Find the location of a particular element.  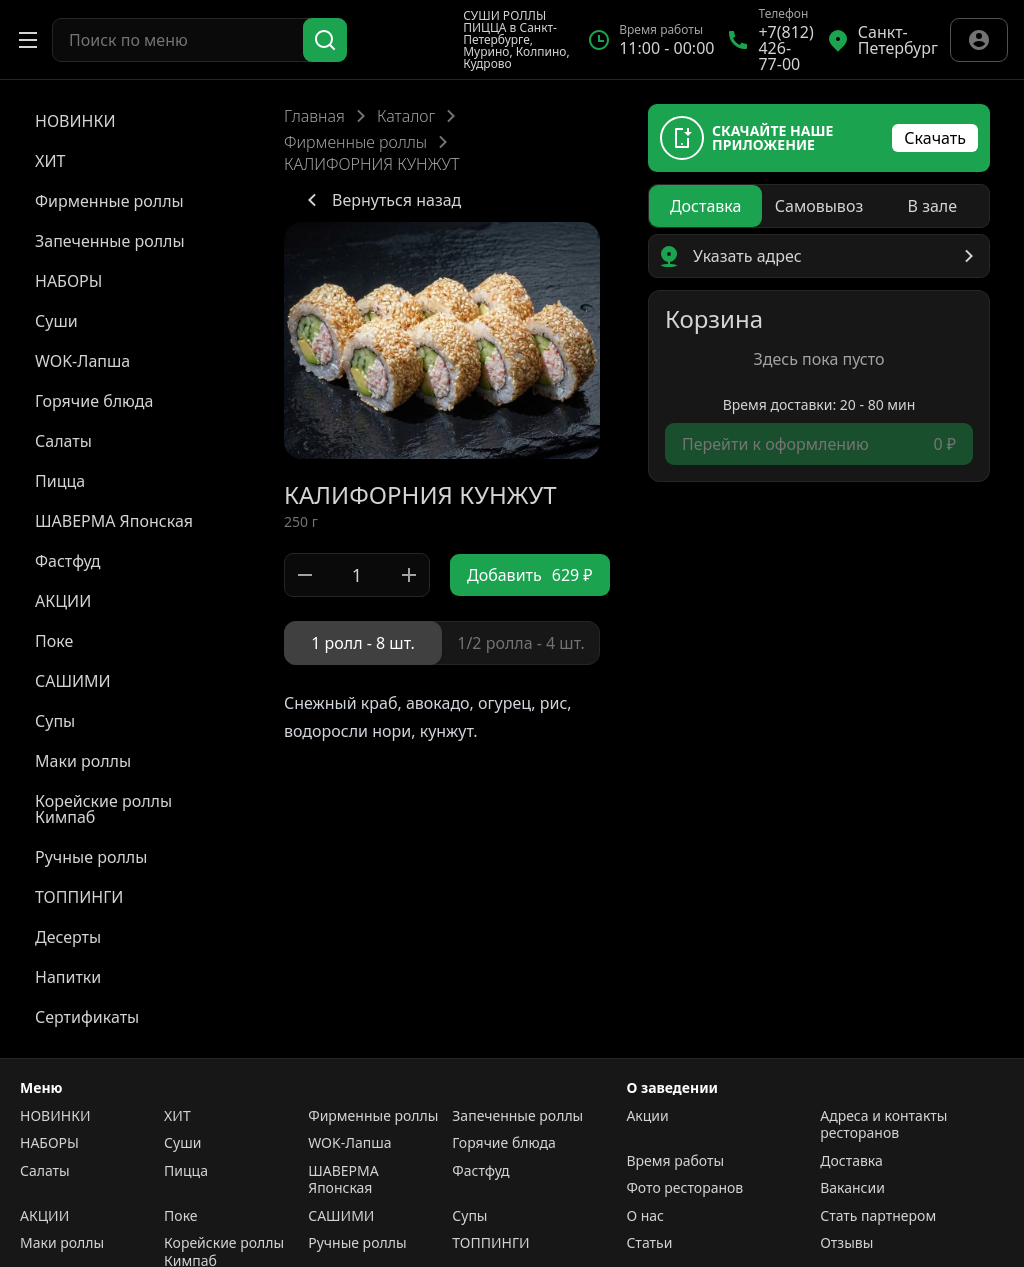

Суши is located at coordinates (182, 1143).